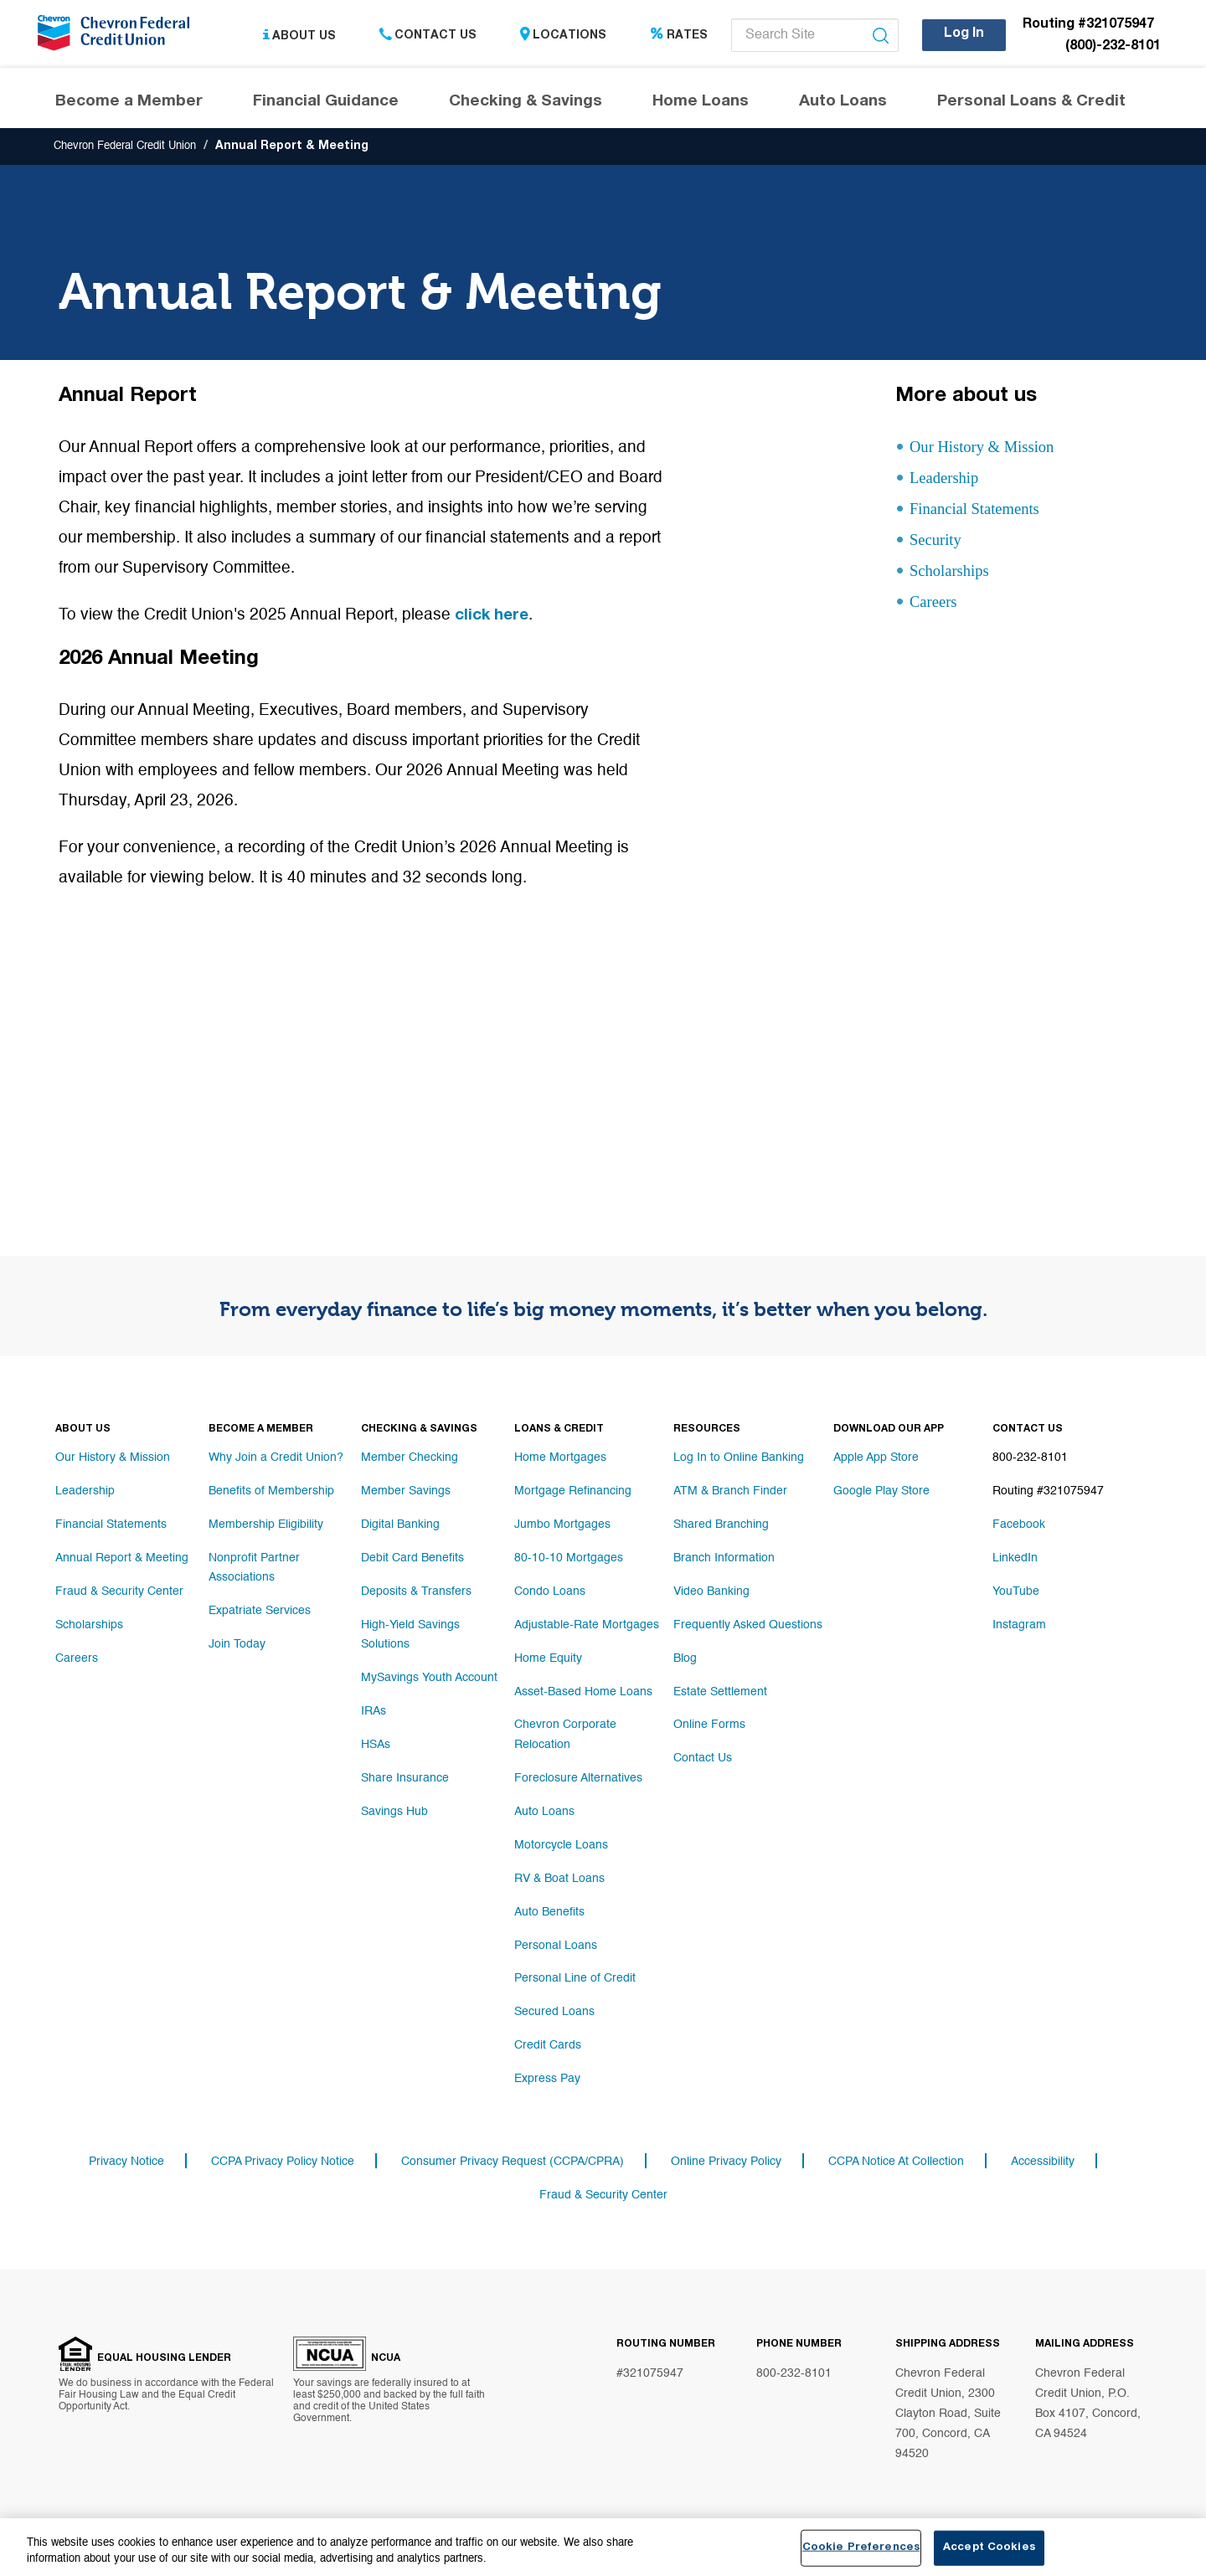 This screenshot has width=1206, height=2576. I want to click on Financial Statements [Footer link Financial Statements], so click(111, 1526).